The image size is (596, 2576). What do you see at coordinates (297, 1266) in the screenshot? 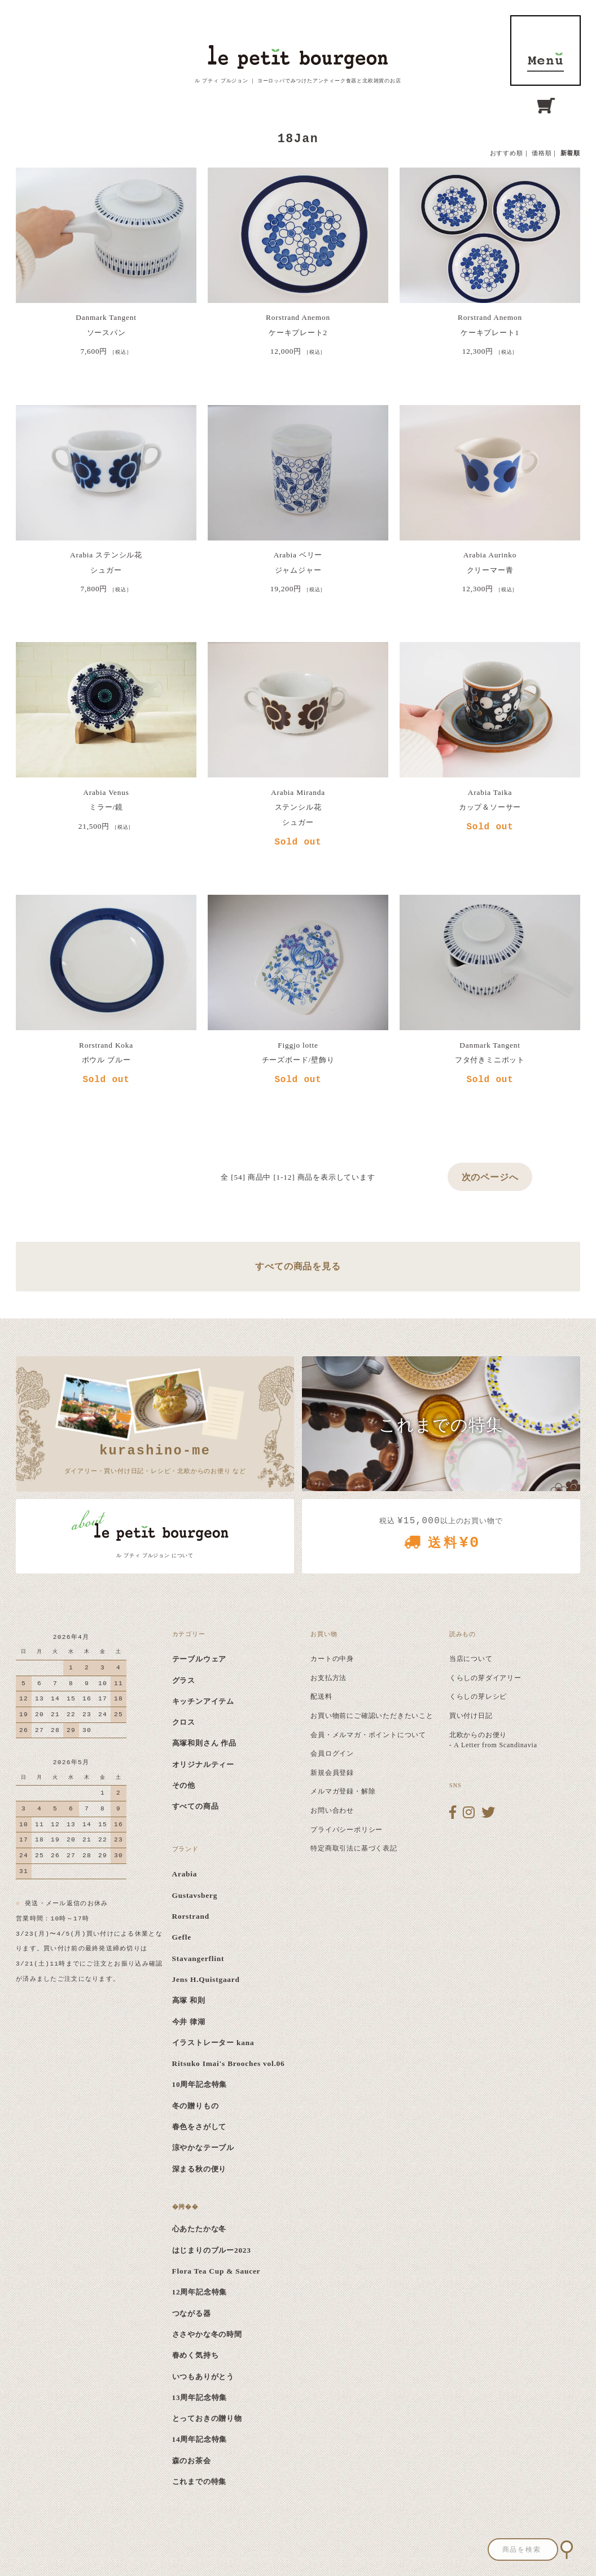
I see `すべての商品を見る` at bounding box center [297, 1266].